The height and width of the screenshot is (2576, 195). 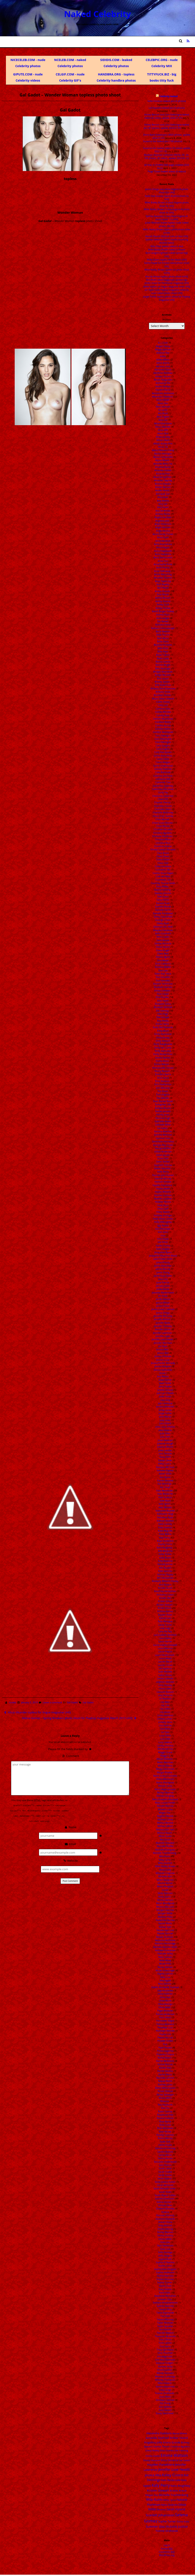 What do you see at coordinates (163, 1084) in the screenshot?
I see `Erin Heatherton` at bounding box center [163, 1084].